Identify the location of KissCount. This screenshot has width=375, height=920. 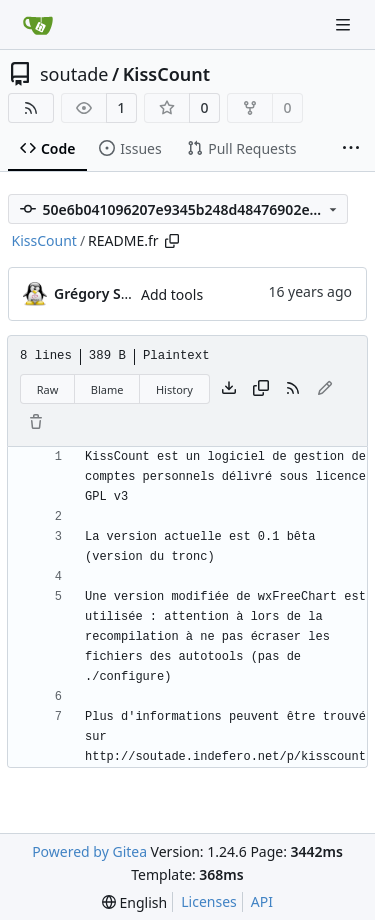
(166, 74).